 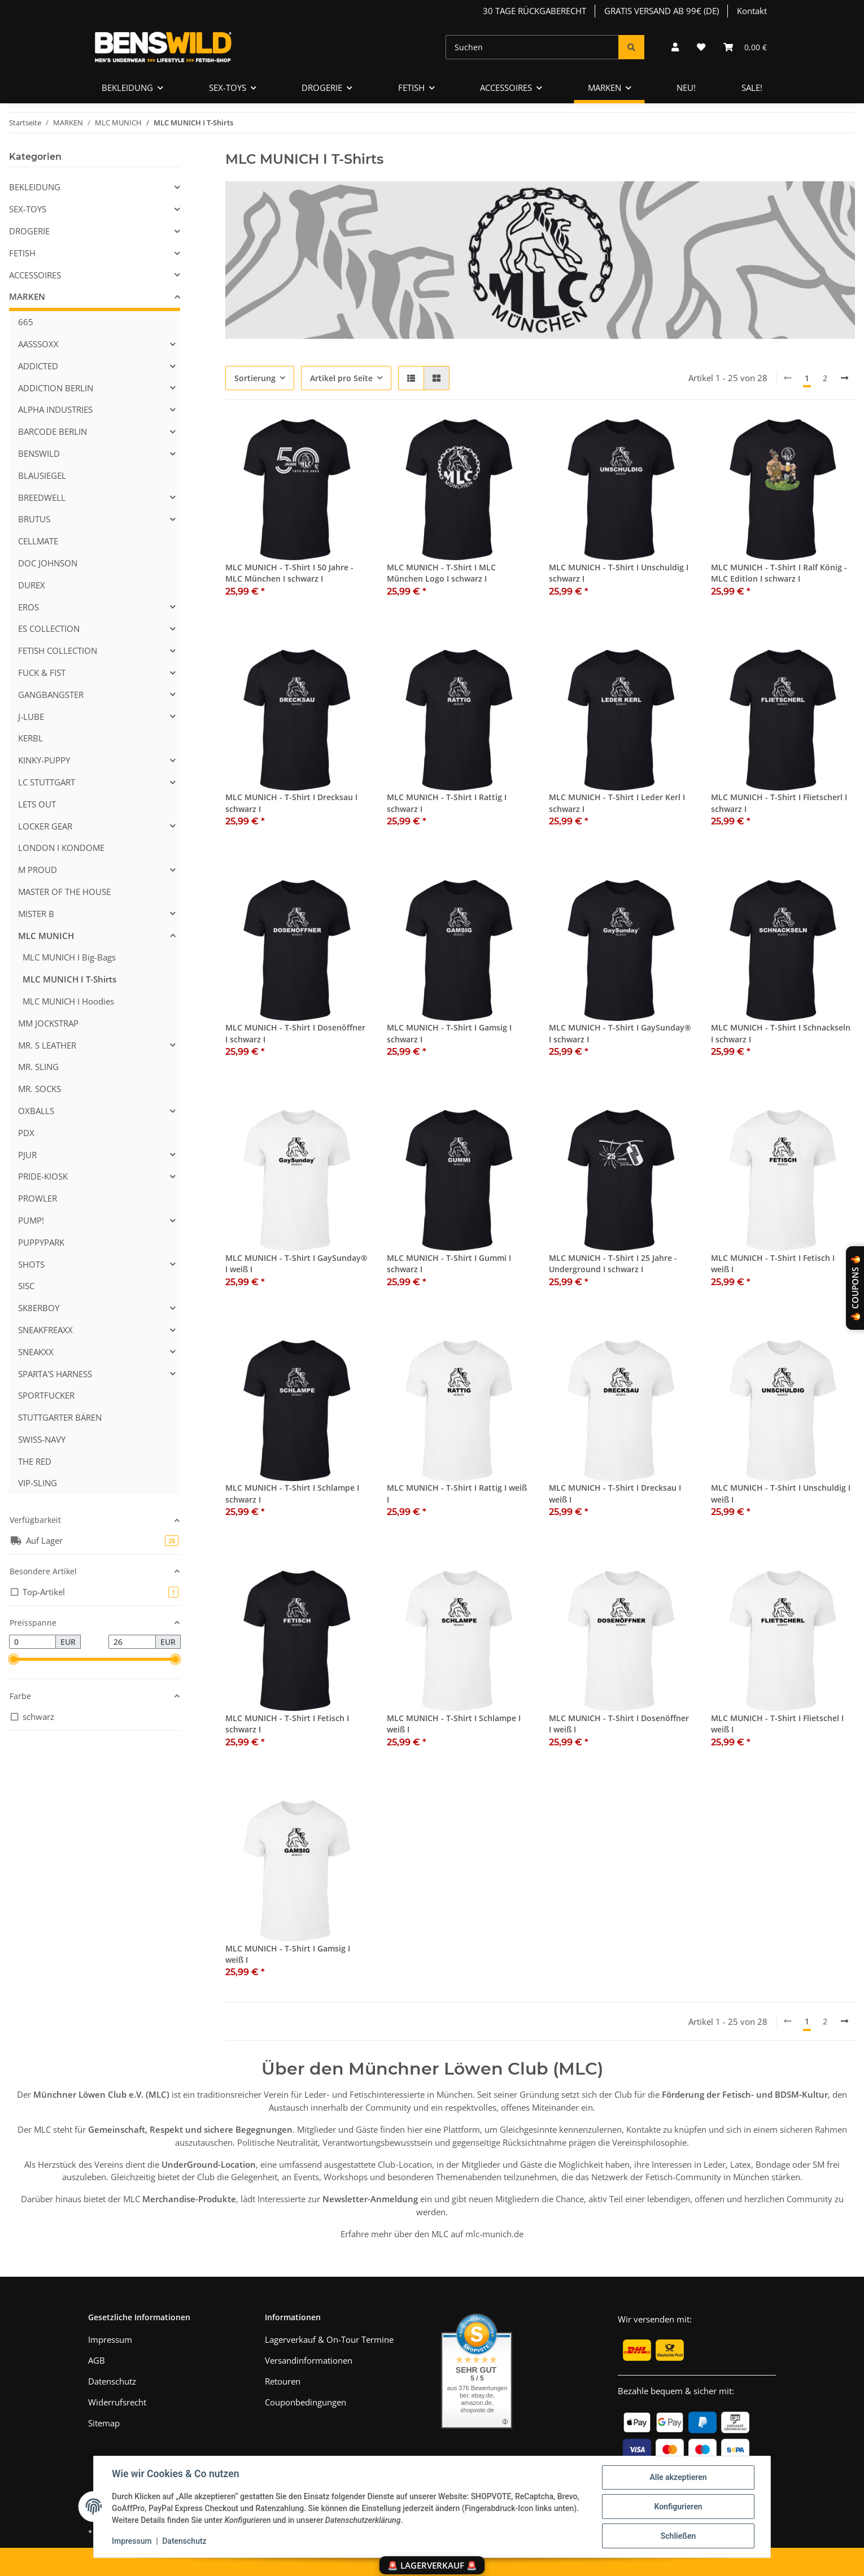 I want to click on MR. SOCKS, so click(x=39, y=1088).